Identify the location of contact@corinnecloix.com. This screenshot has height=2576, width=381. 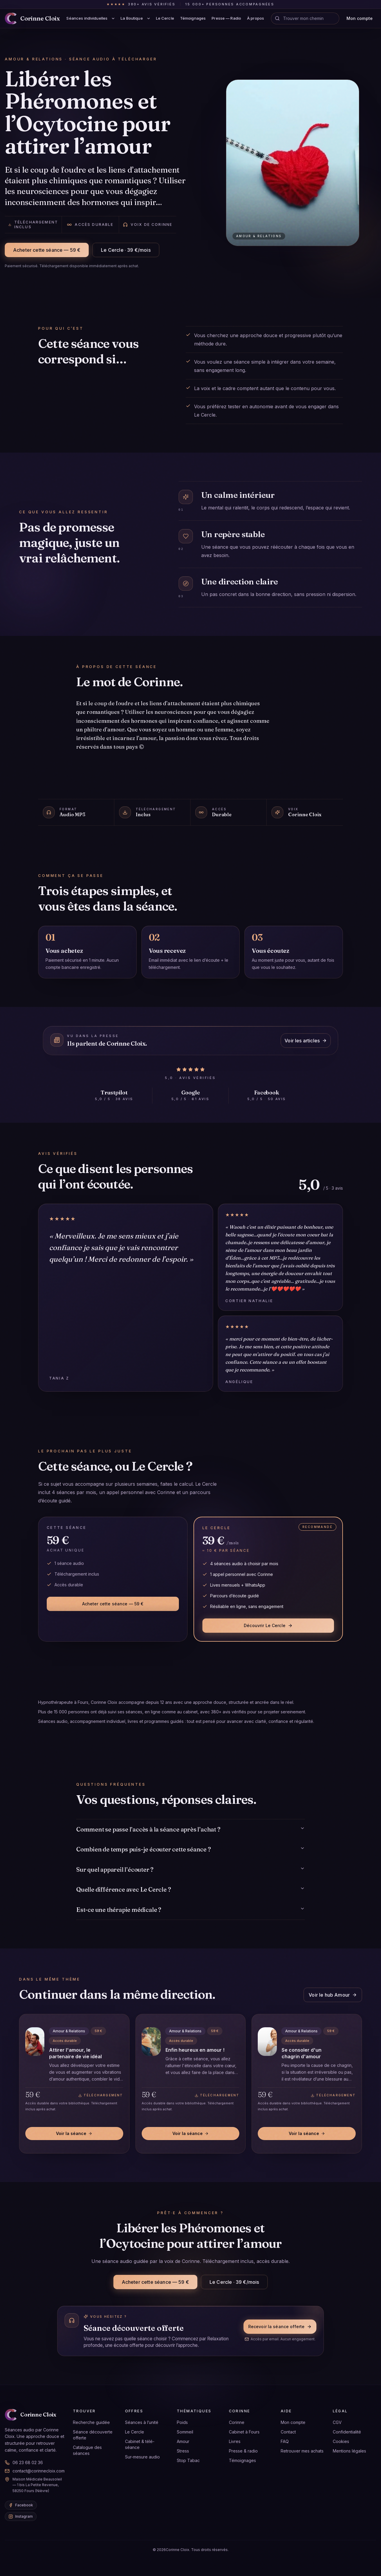
(35, 2470).